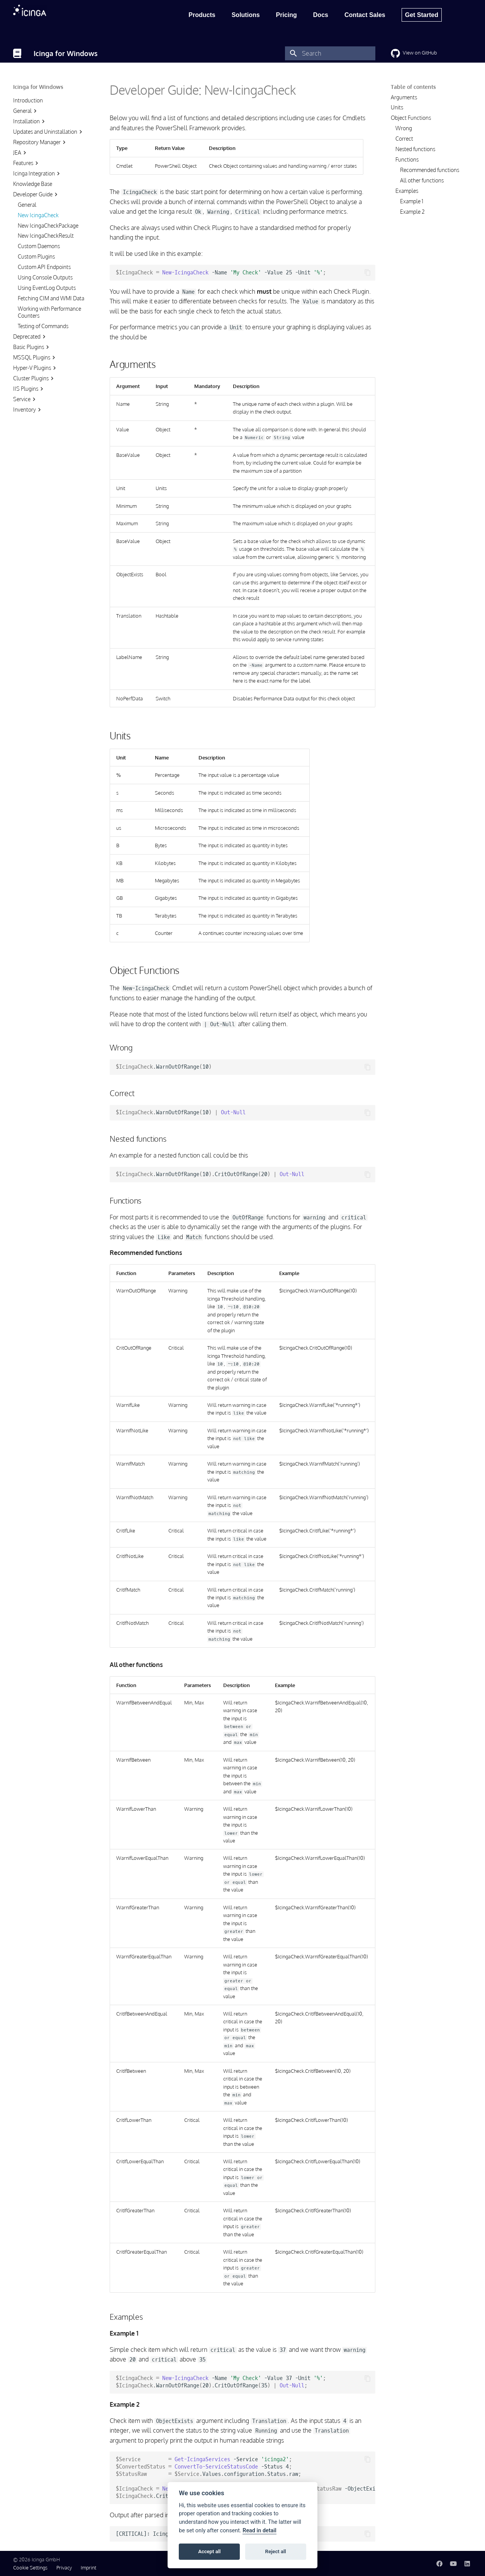 Image resolution: width=485 pixels, height=2576 pixels. I want to click on All other functions, so click(422, 180).